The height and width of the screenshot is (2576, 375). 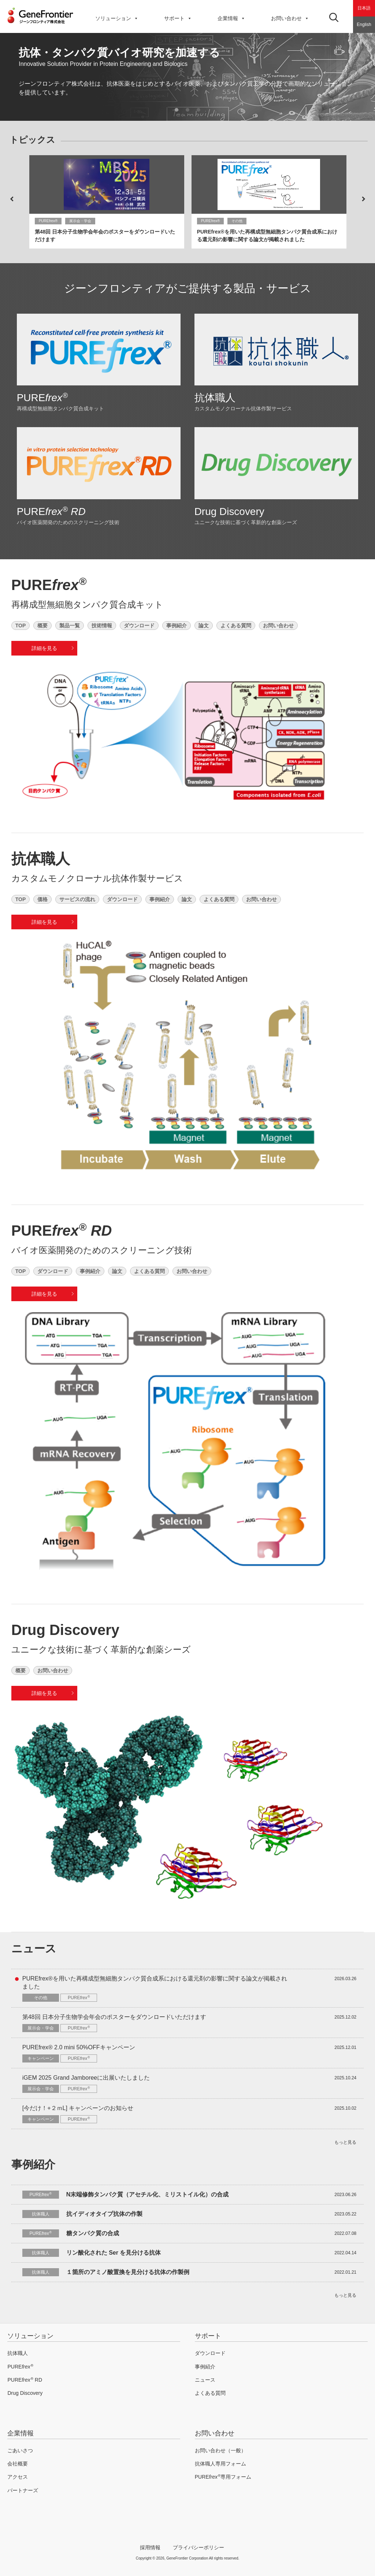 I want to click on TOP, so click(x=20, y=625).